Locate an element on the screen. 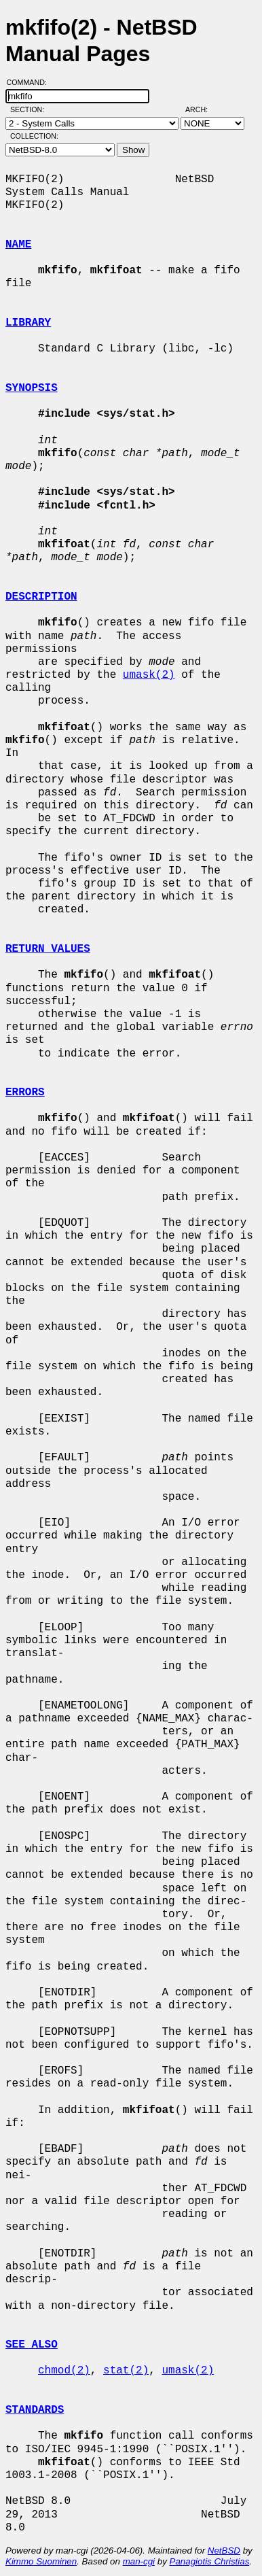 Image resolution: width=262 pixels, height=2576 pixels. man-cgi is located at coordinates (139, 2561).